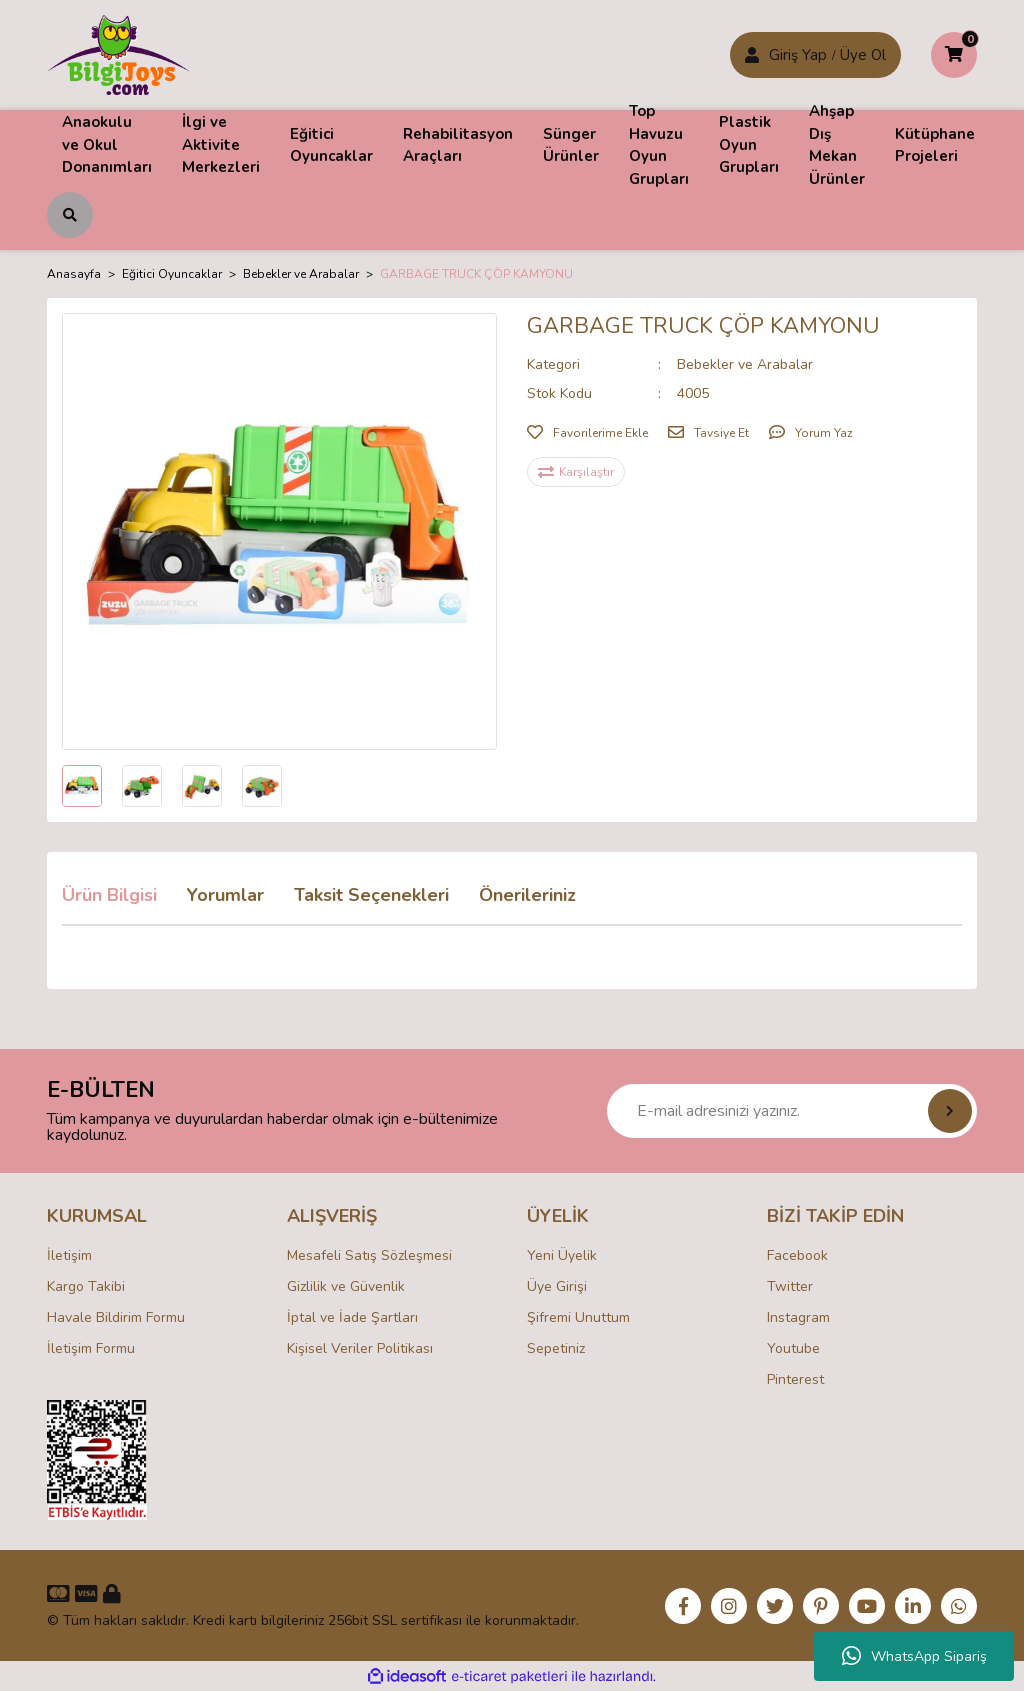  Describe the element at coordinates (793, 1348) in the screenshot. I see `Youtube` at that location.